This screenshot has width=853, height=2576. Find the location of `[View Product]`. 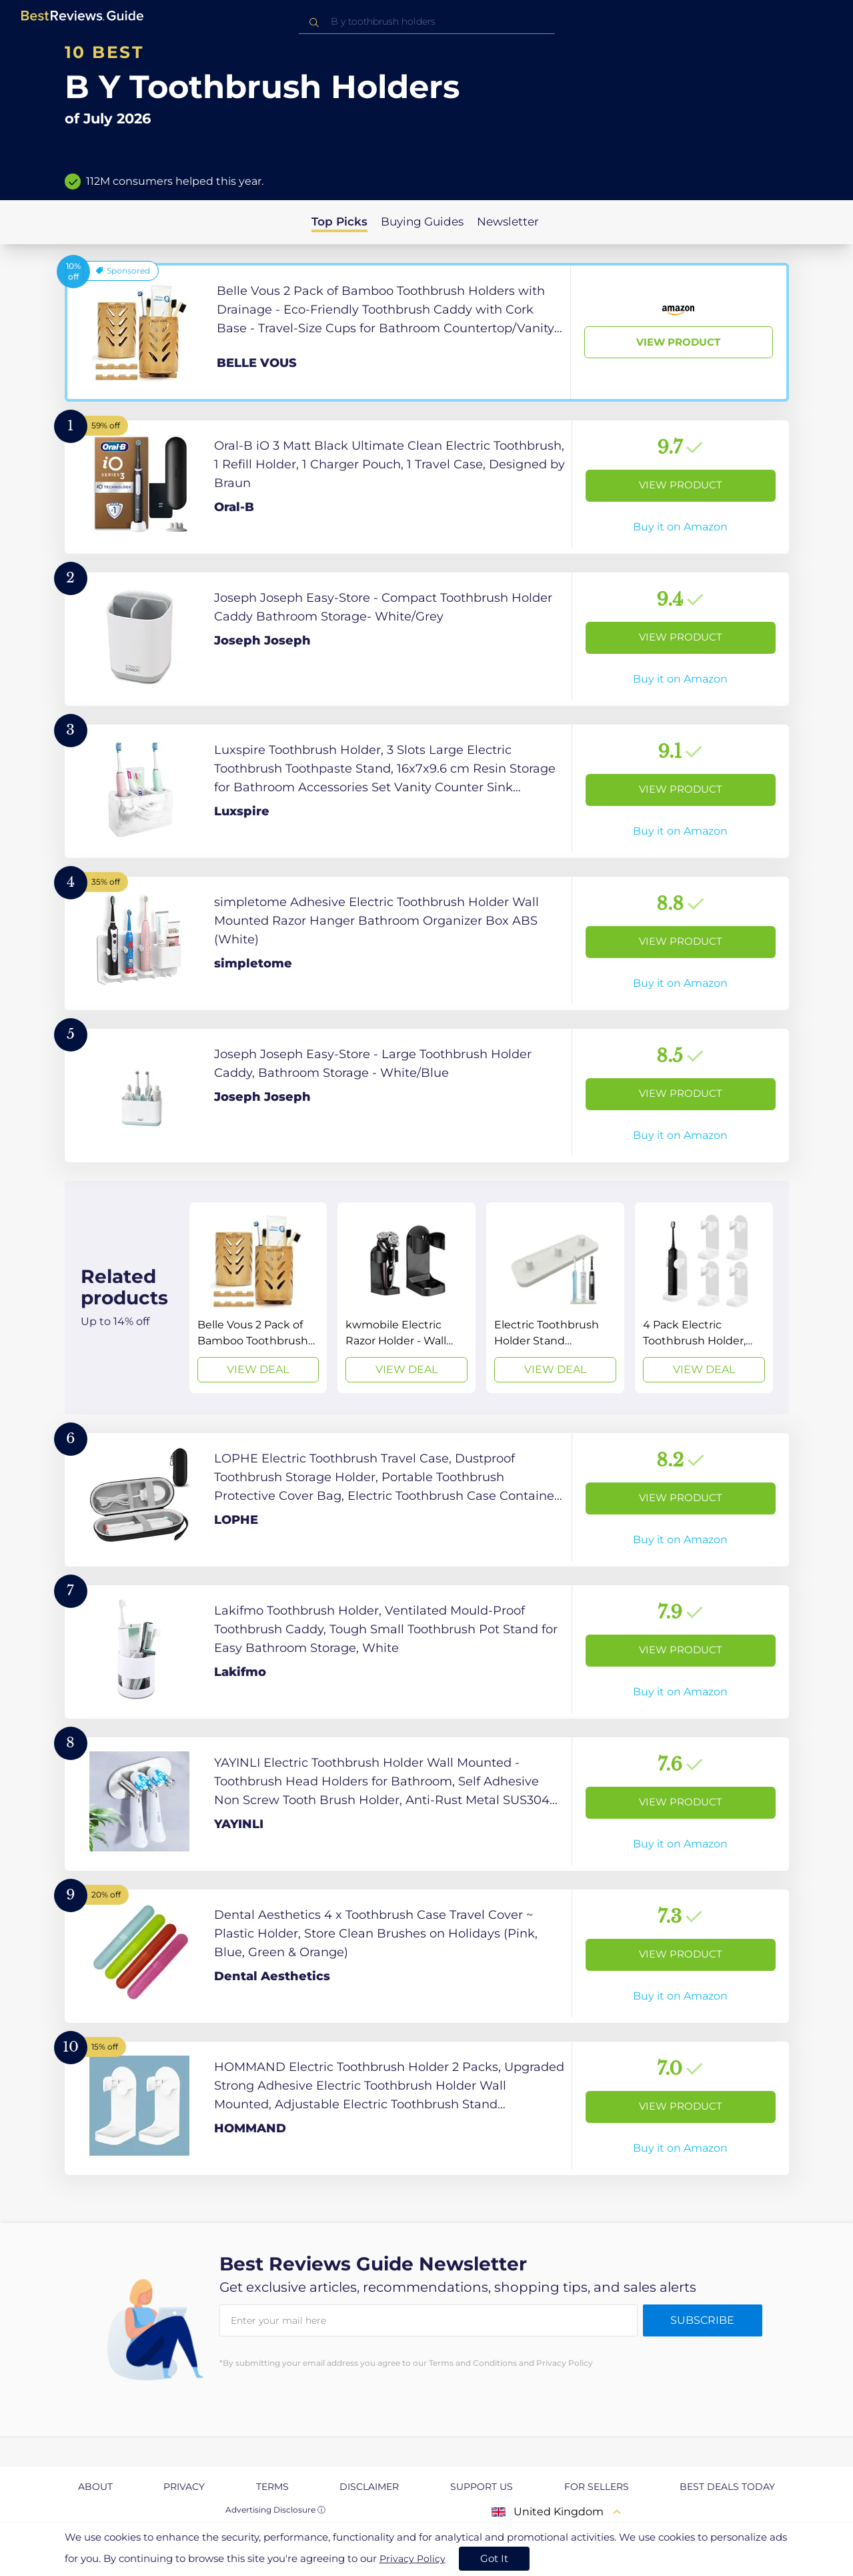

[View Product] is located at coordinates (427, 332).